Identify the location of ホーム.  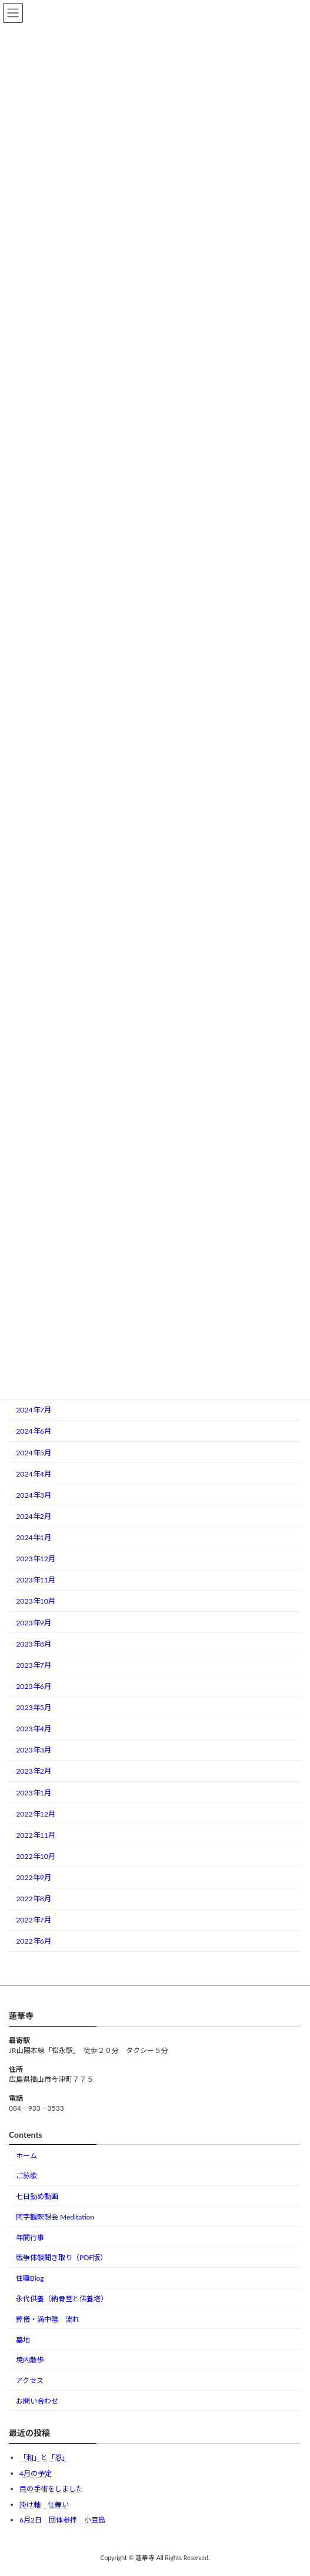
(26, 2155).